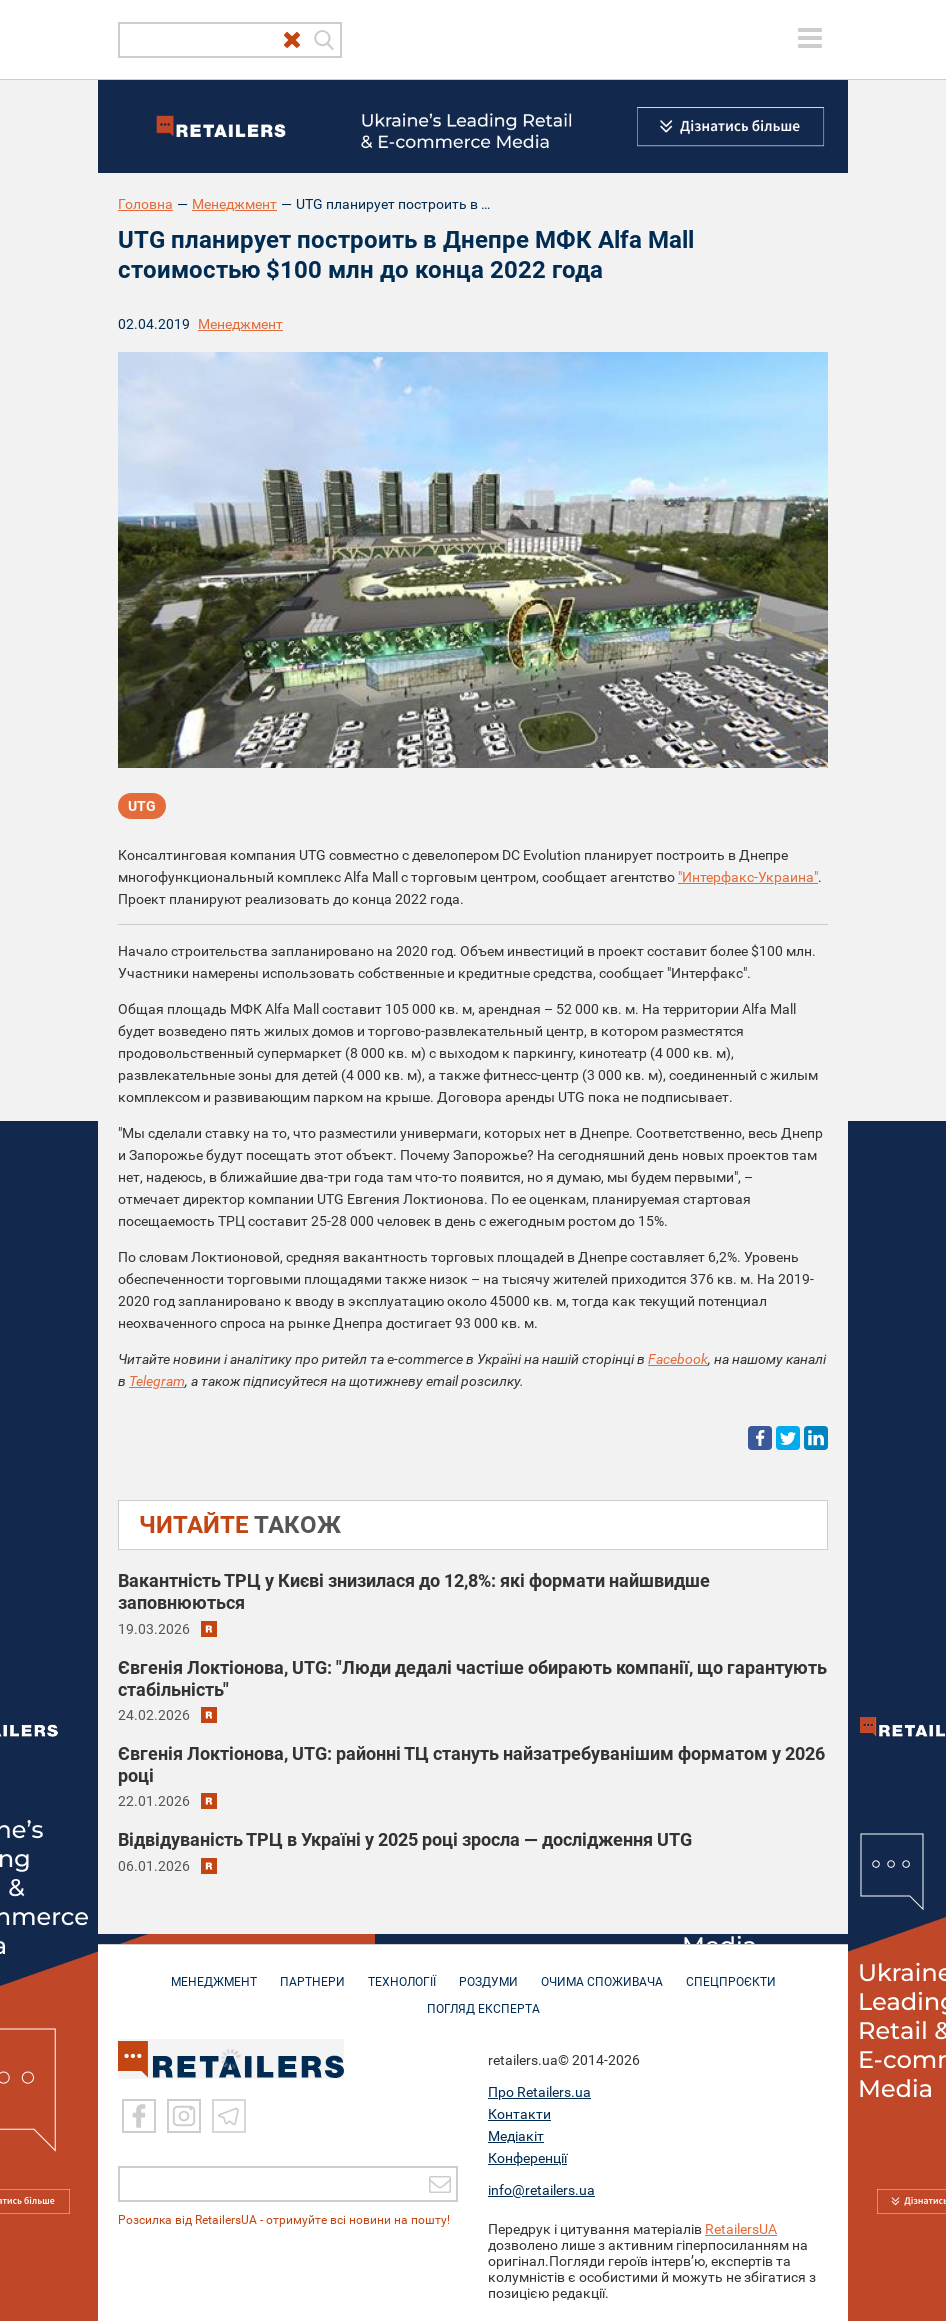 The image size is (946, 2321). What do you see at coordinates (142, 806) in the screenshot?
I see `UTG` at bounding box center [142, 806].